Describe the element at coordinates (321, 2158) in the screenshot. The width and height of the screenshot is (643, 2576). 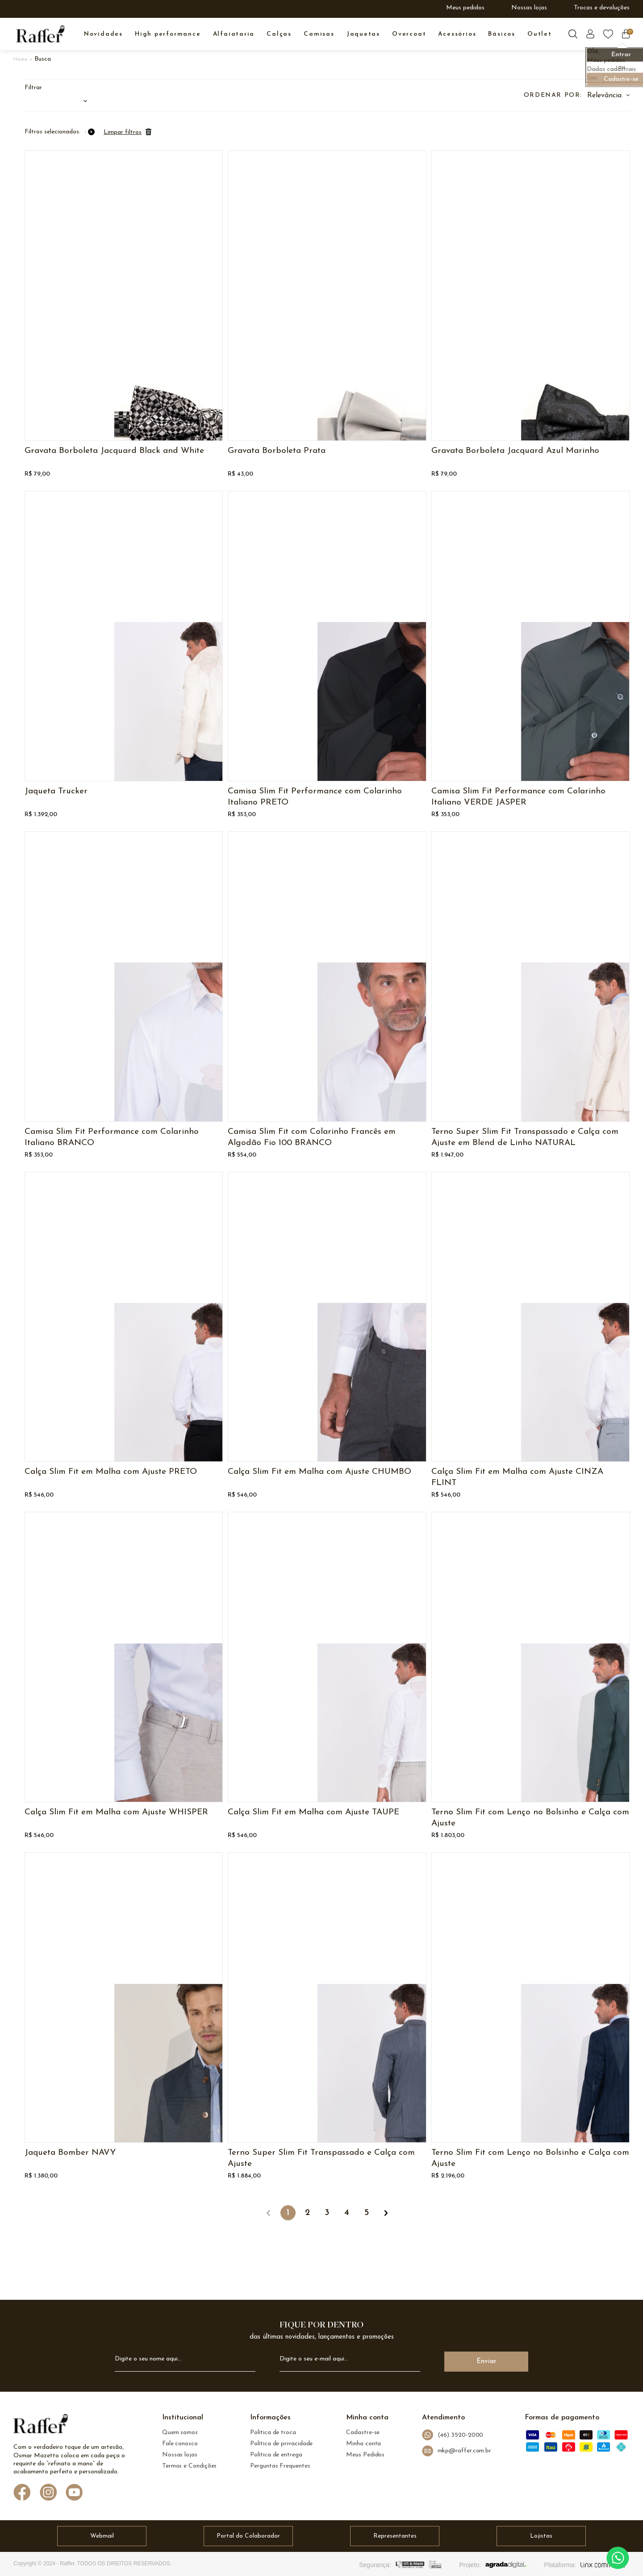
I see `Terno Super Slim Fit Transpassado e Calça com Ajuste` at that location.